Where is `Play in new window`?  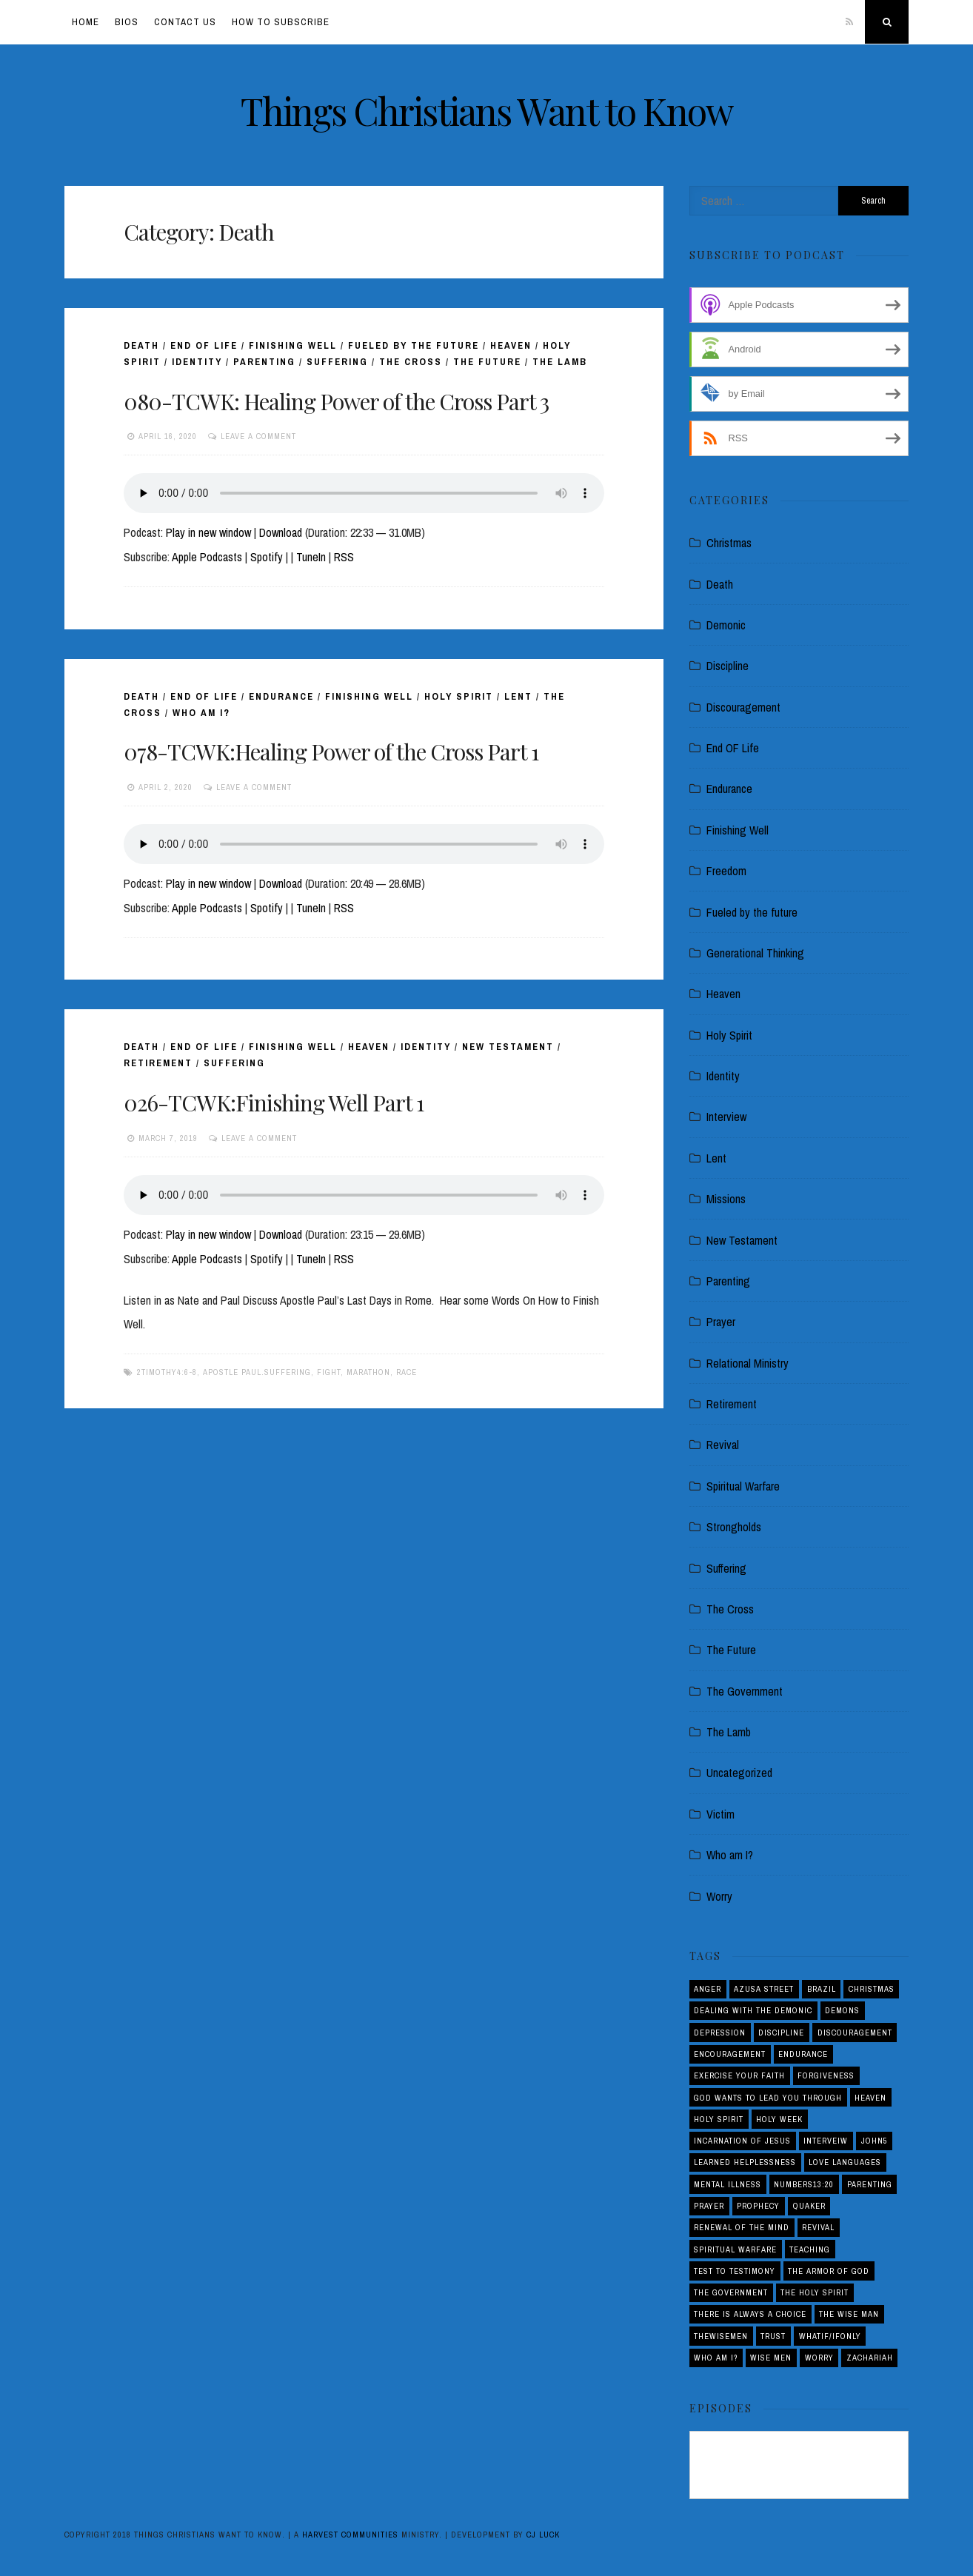
Play in new window is located at coordinates (208, 532).